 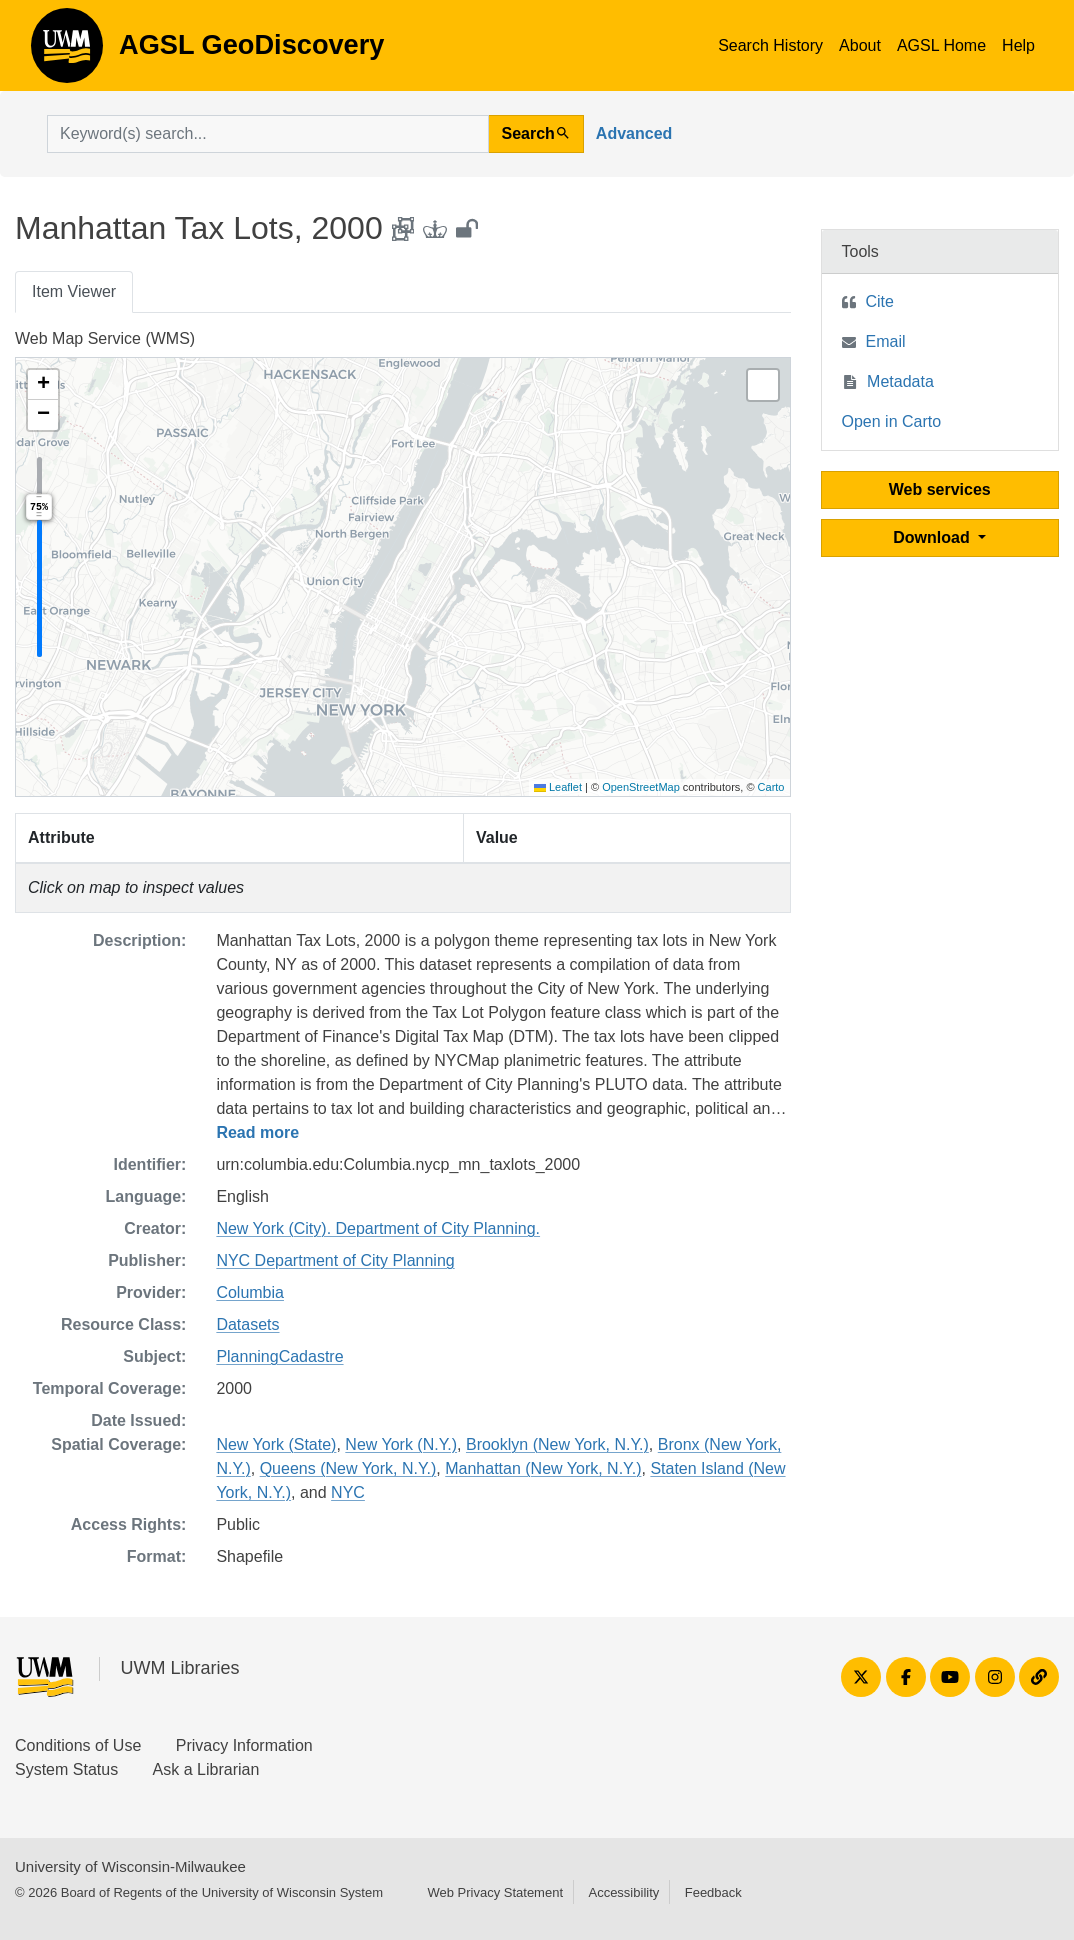 What do you see at coordinates (641, 787) in the screenshot?
I see `OpenStreetMap` at bounding box center [641, 787].